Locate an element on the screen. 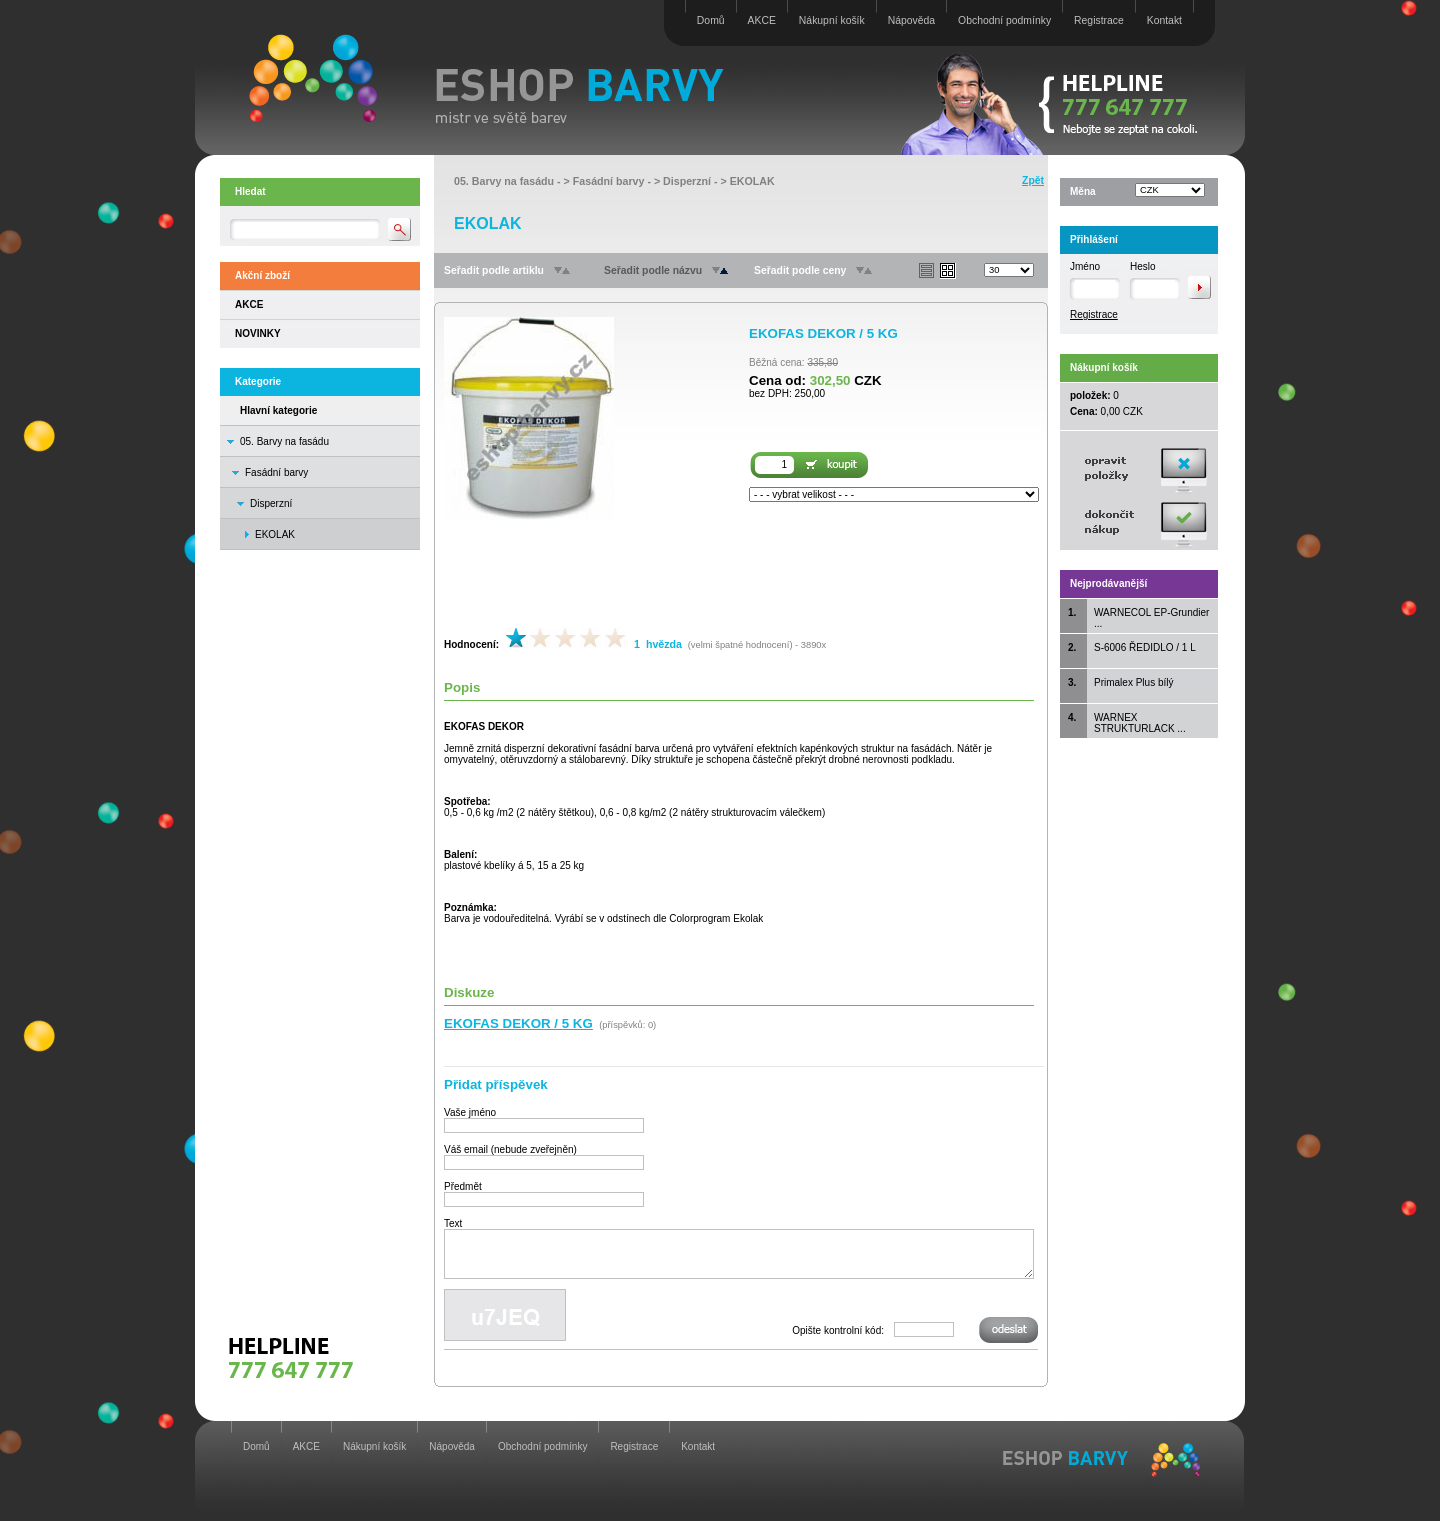  Primalex Plus bílý is located at coordinates (1133, 682).